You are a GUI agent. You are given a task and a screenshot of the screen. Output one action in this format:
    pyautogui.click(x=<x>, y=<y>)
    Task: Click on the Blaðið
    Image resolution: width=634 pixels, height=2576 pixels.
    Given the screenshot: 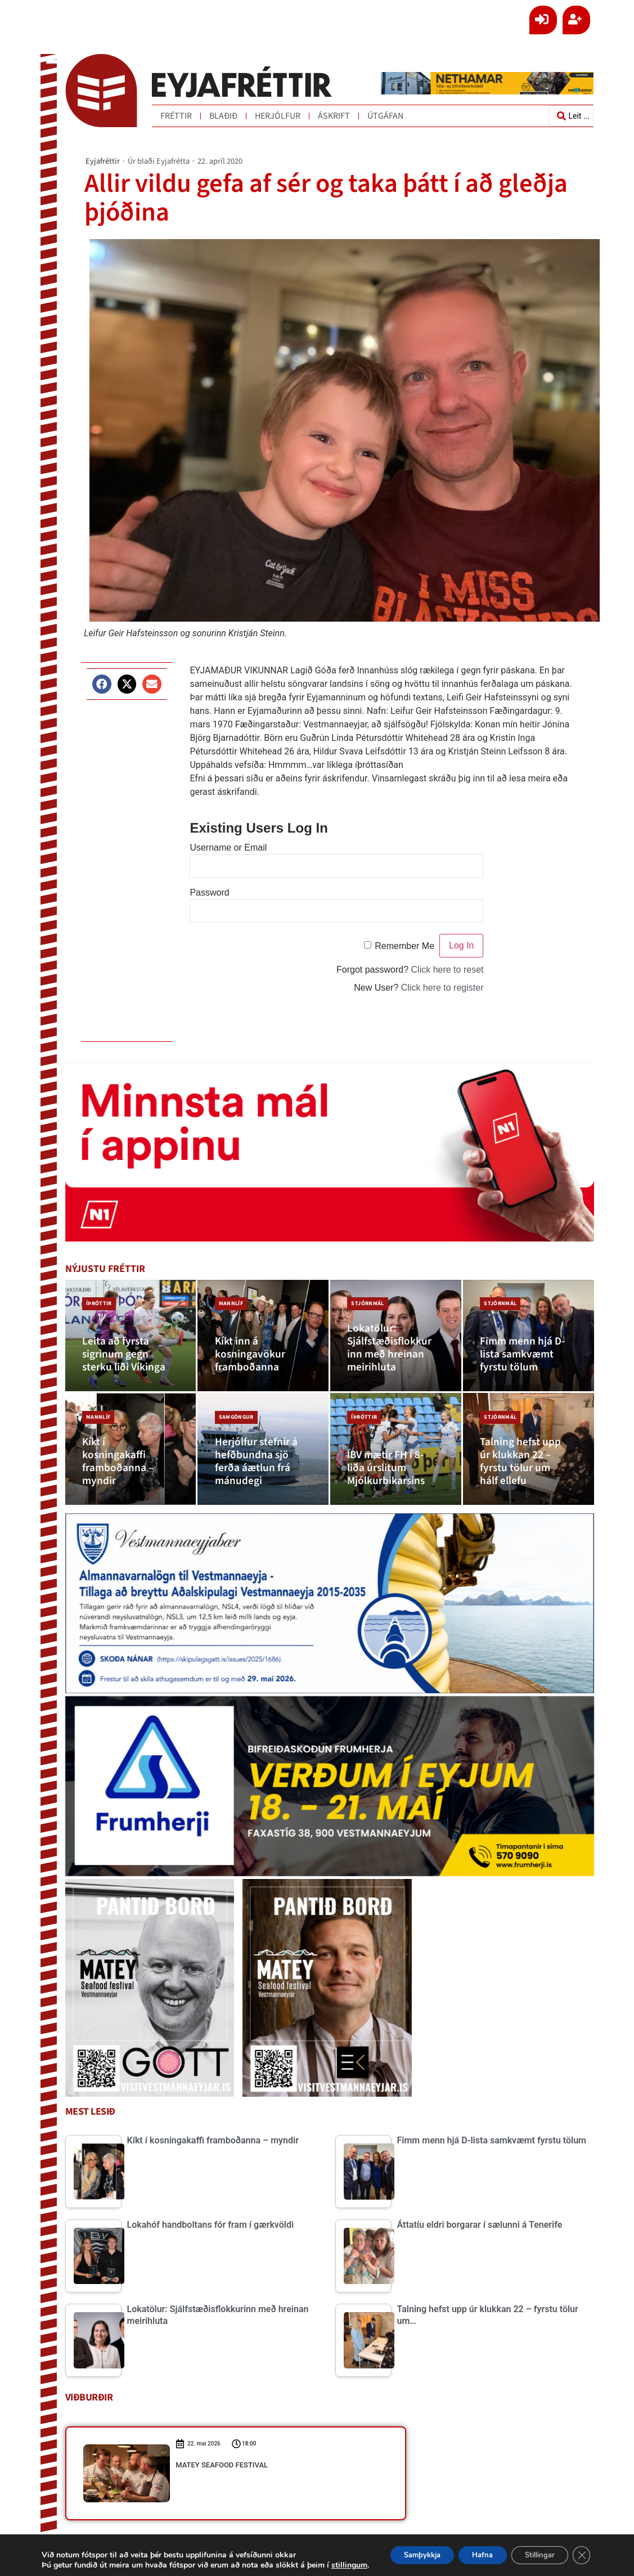 What is the action you would take?
    pyautogui.click(x=223, y=116)
    